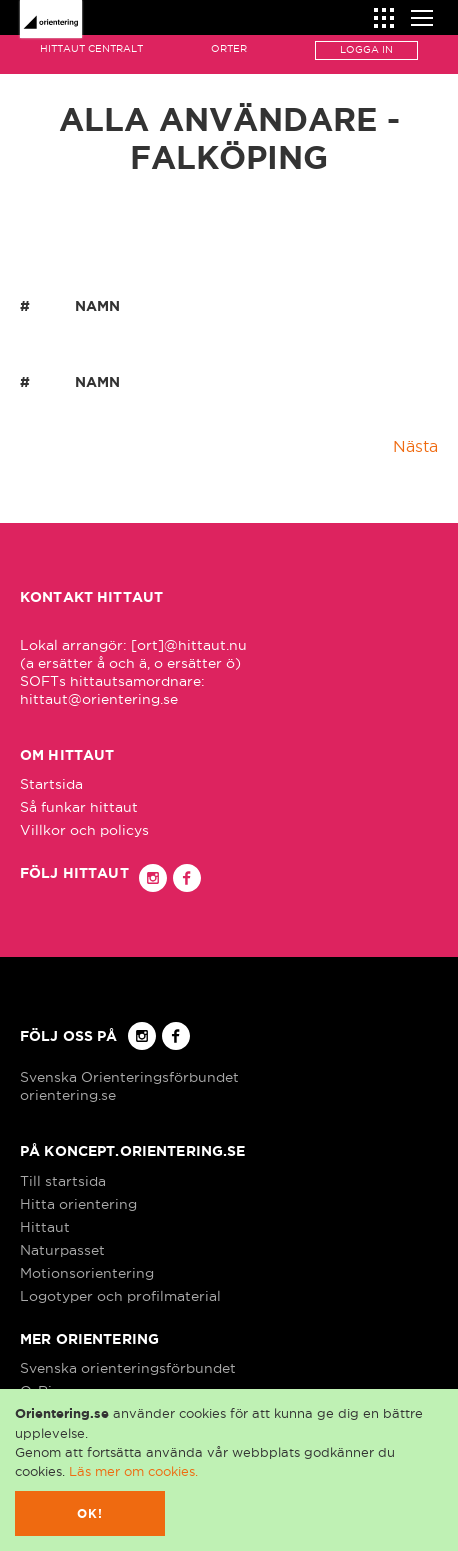 This screenshot has width=458, height=1551. Describe the element at coordinates (120, 1296) in the screenshot. I see `Logotyper och profilmaterial` at that location.